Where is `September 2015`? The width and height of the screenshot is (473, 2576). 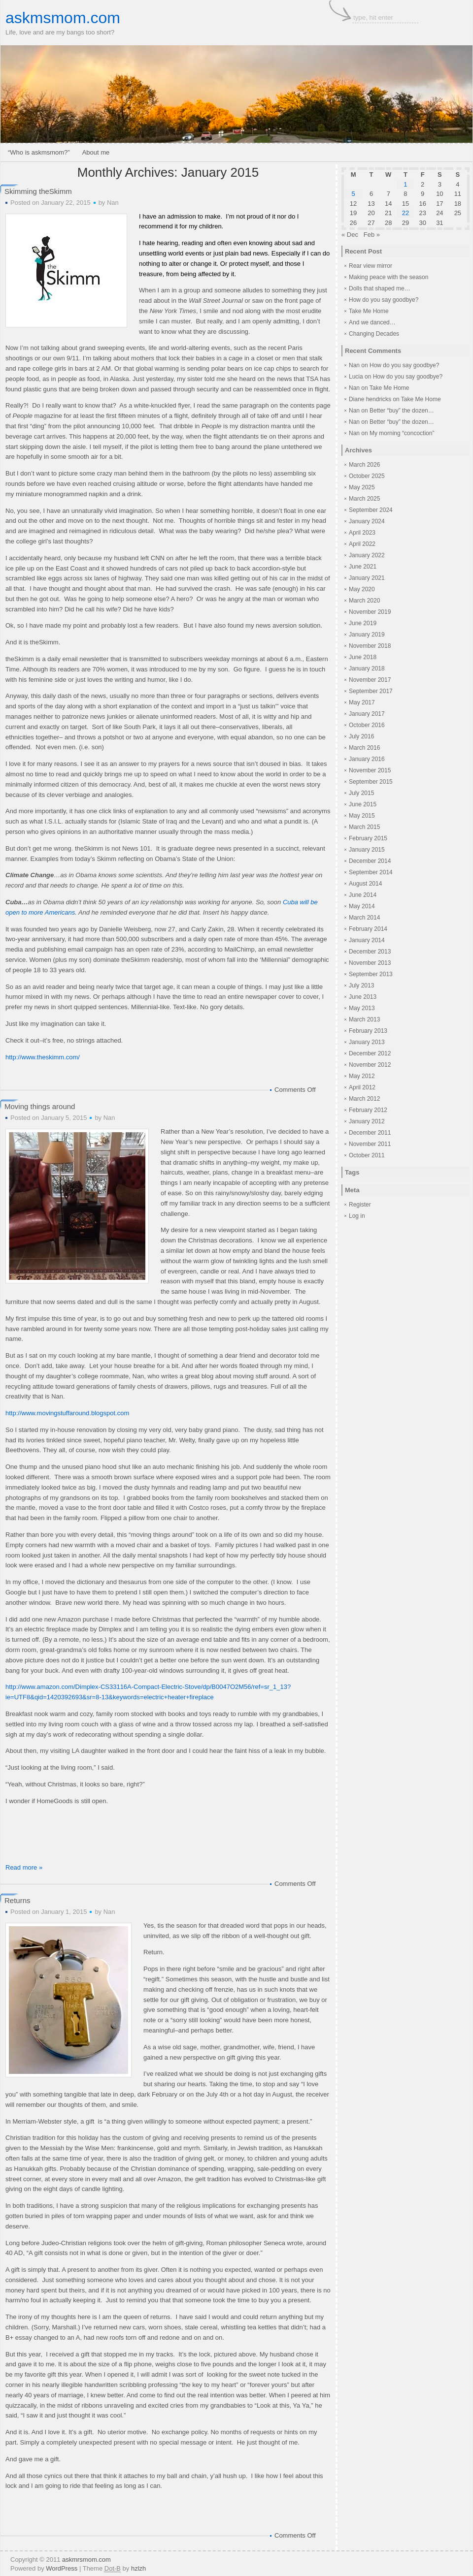
September 2015 is located at coordinates (371, 781).